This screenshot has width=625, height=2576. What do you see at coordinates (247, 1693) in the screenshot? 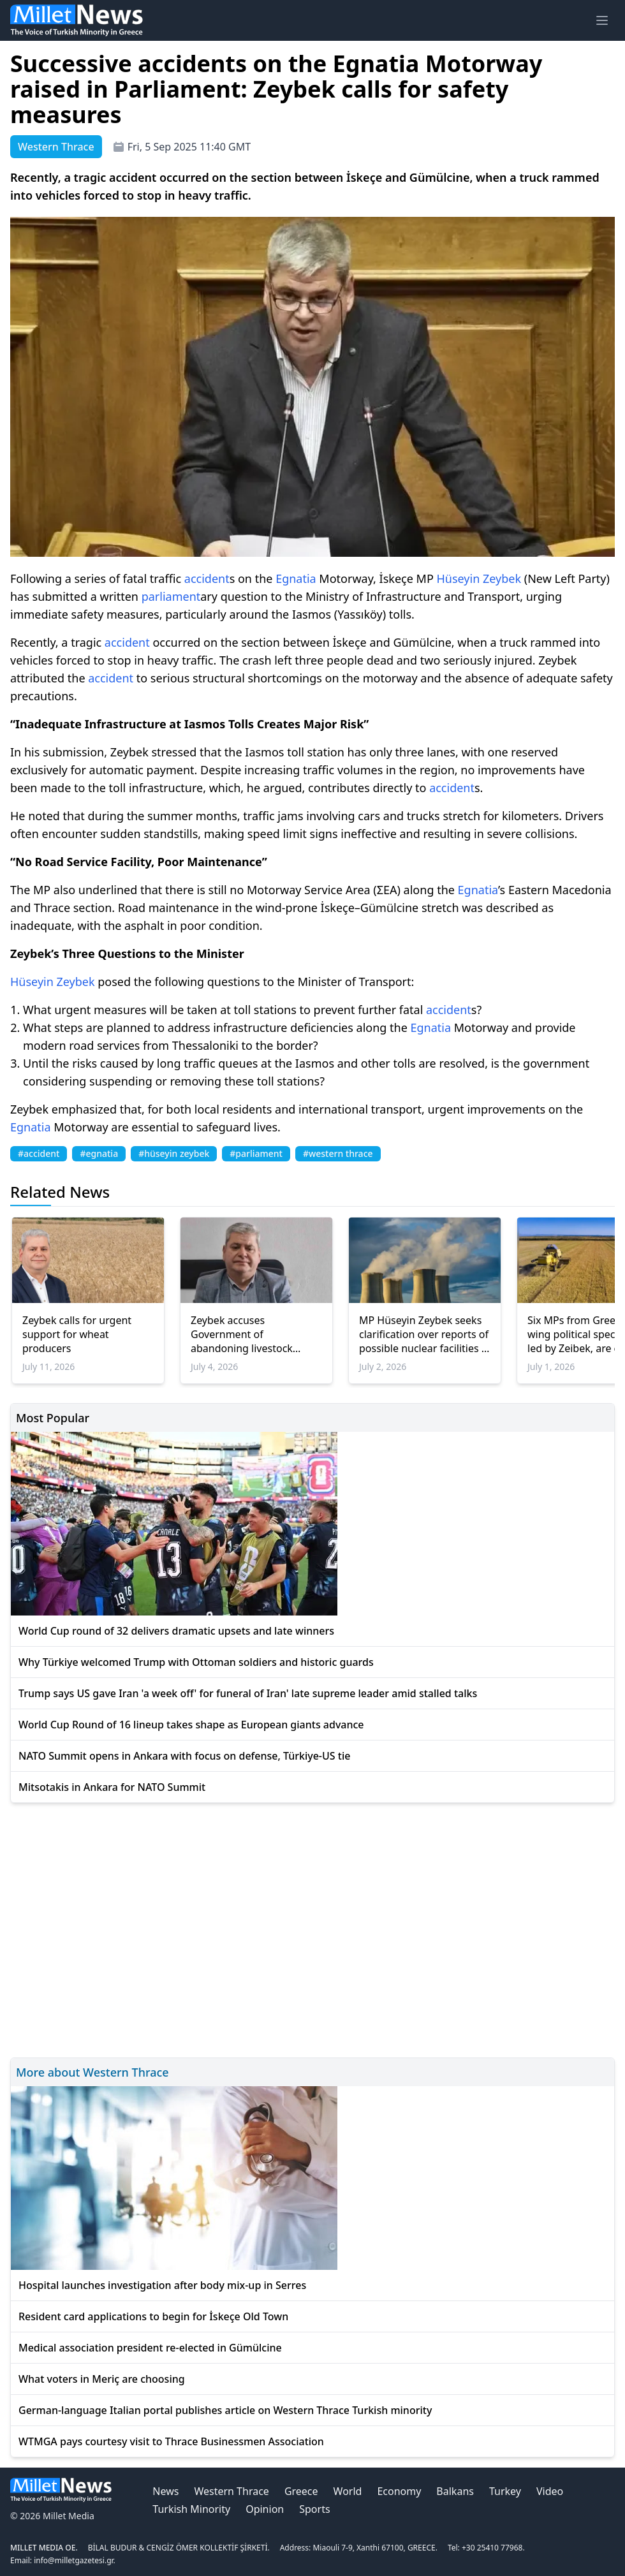
I see `Trump says US gave Iran 'a week off' for funeral of Iran' late supreme leader amid stalled talks` at bounding box center [247, 1693].